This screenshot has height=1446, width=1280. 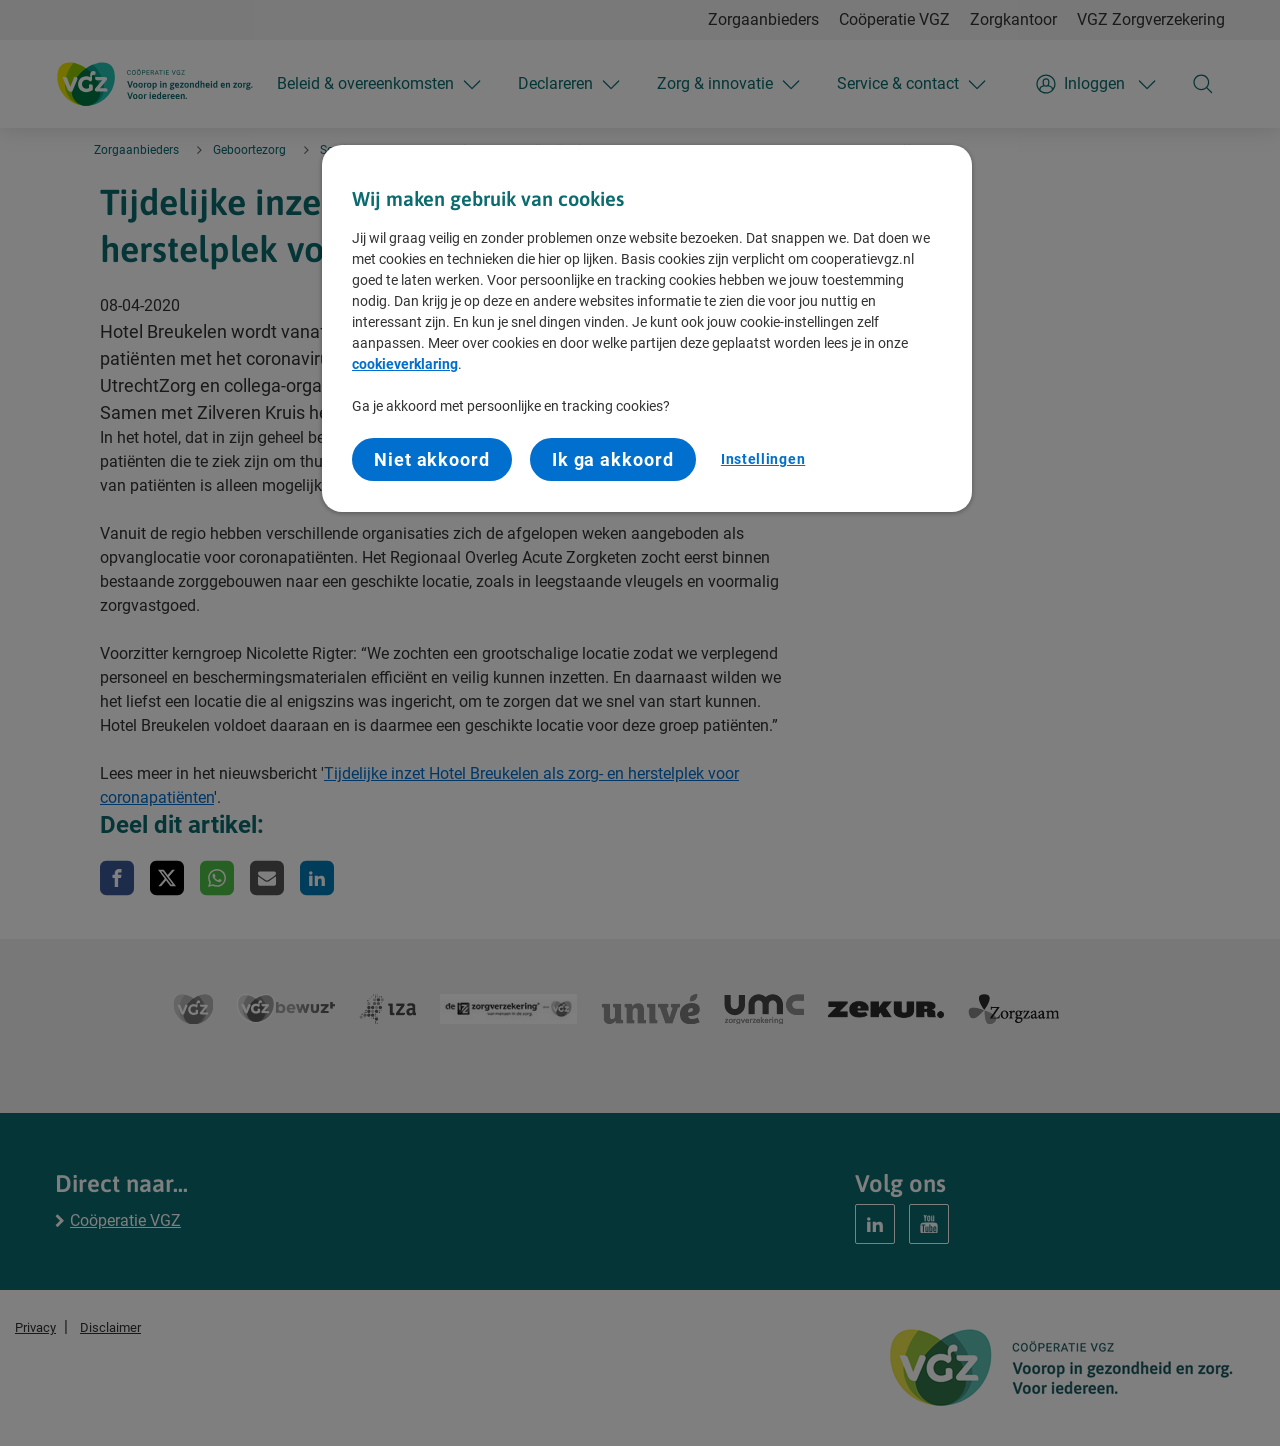 I want to click on Ik ga akkoord, so click(x=613, y=459).